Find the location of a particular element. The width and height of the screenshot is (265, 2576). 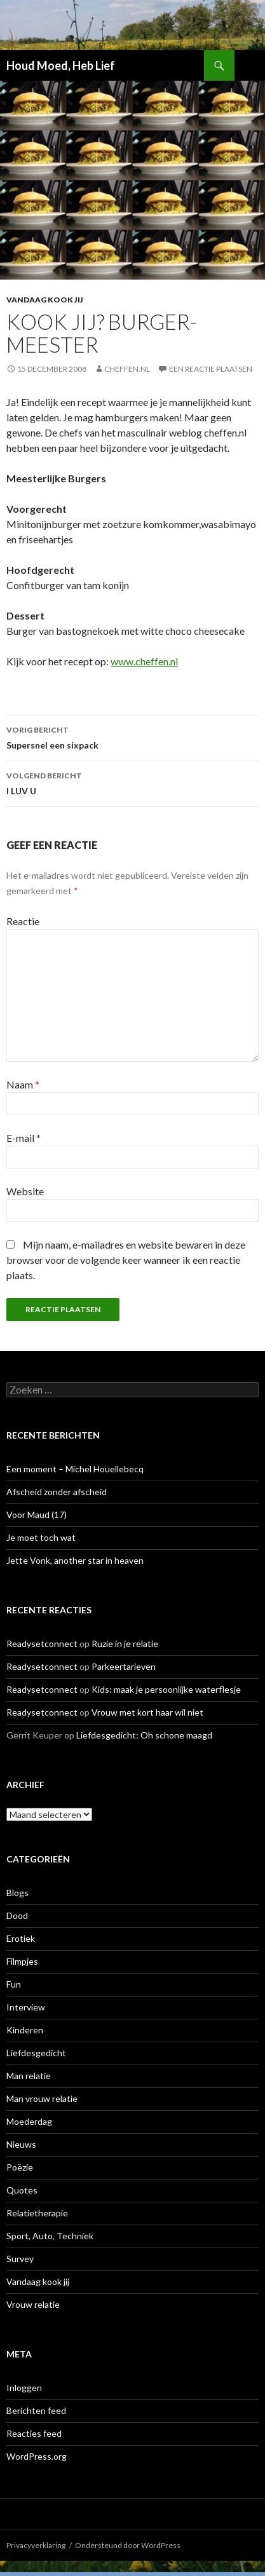

Houd Moed, Heb Lief is located at coordinates (60, 65).